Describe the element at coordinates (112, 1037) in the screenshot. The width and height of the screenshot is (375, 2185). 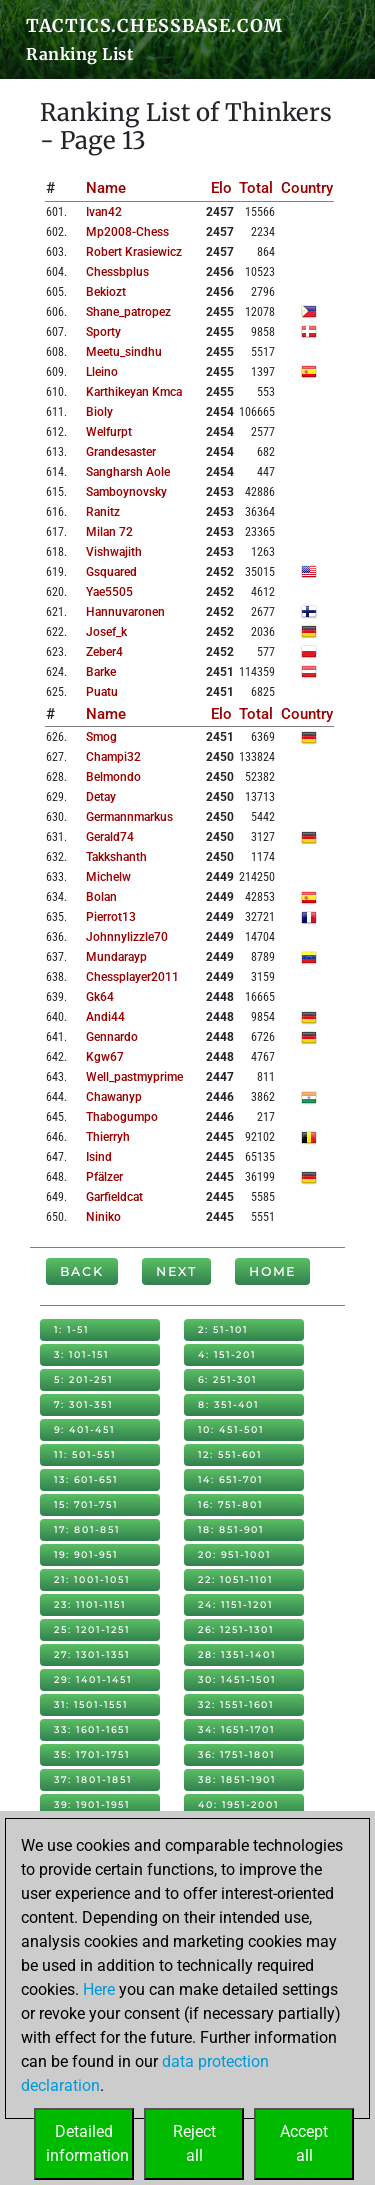
I see `gennardo` at that location.